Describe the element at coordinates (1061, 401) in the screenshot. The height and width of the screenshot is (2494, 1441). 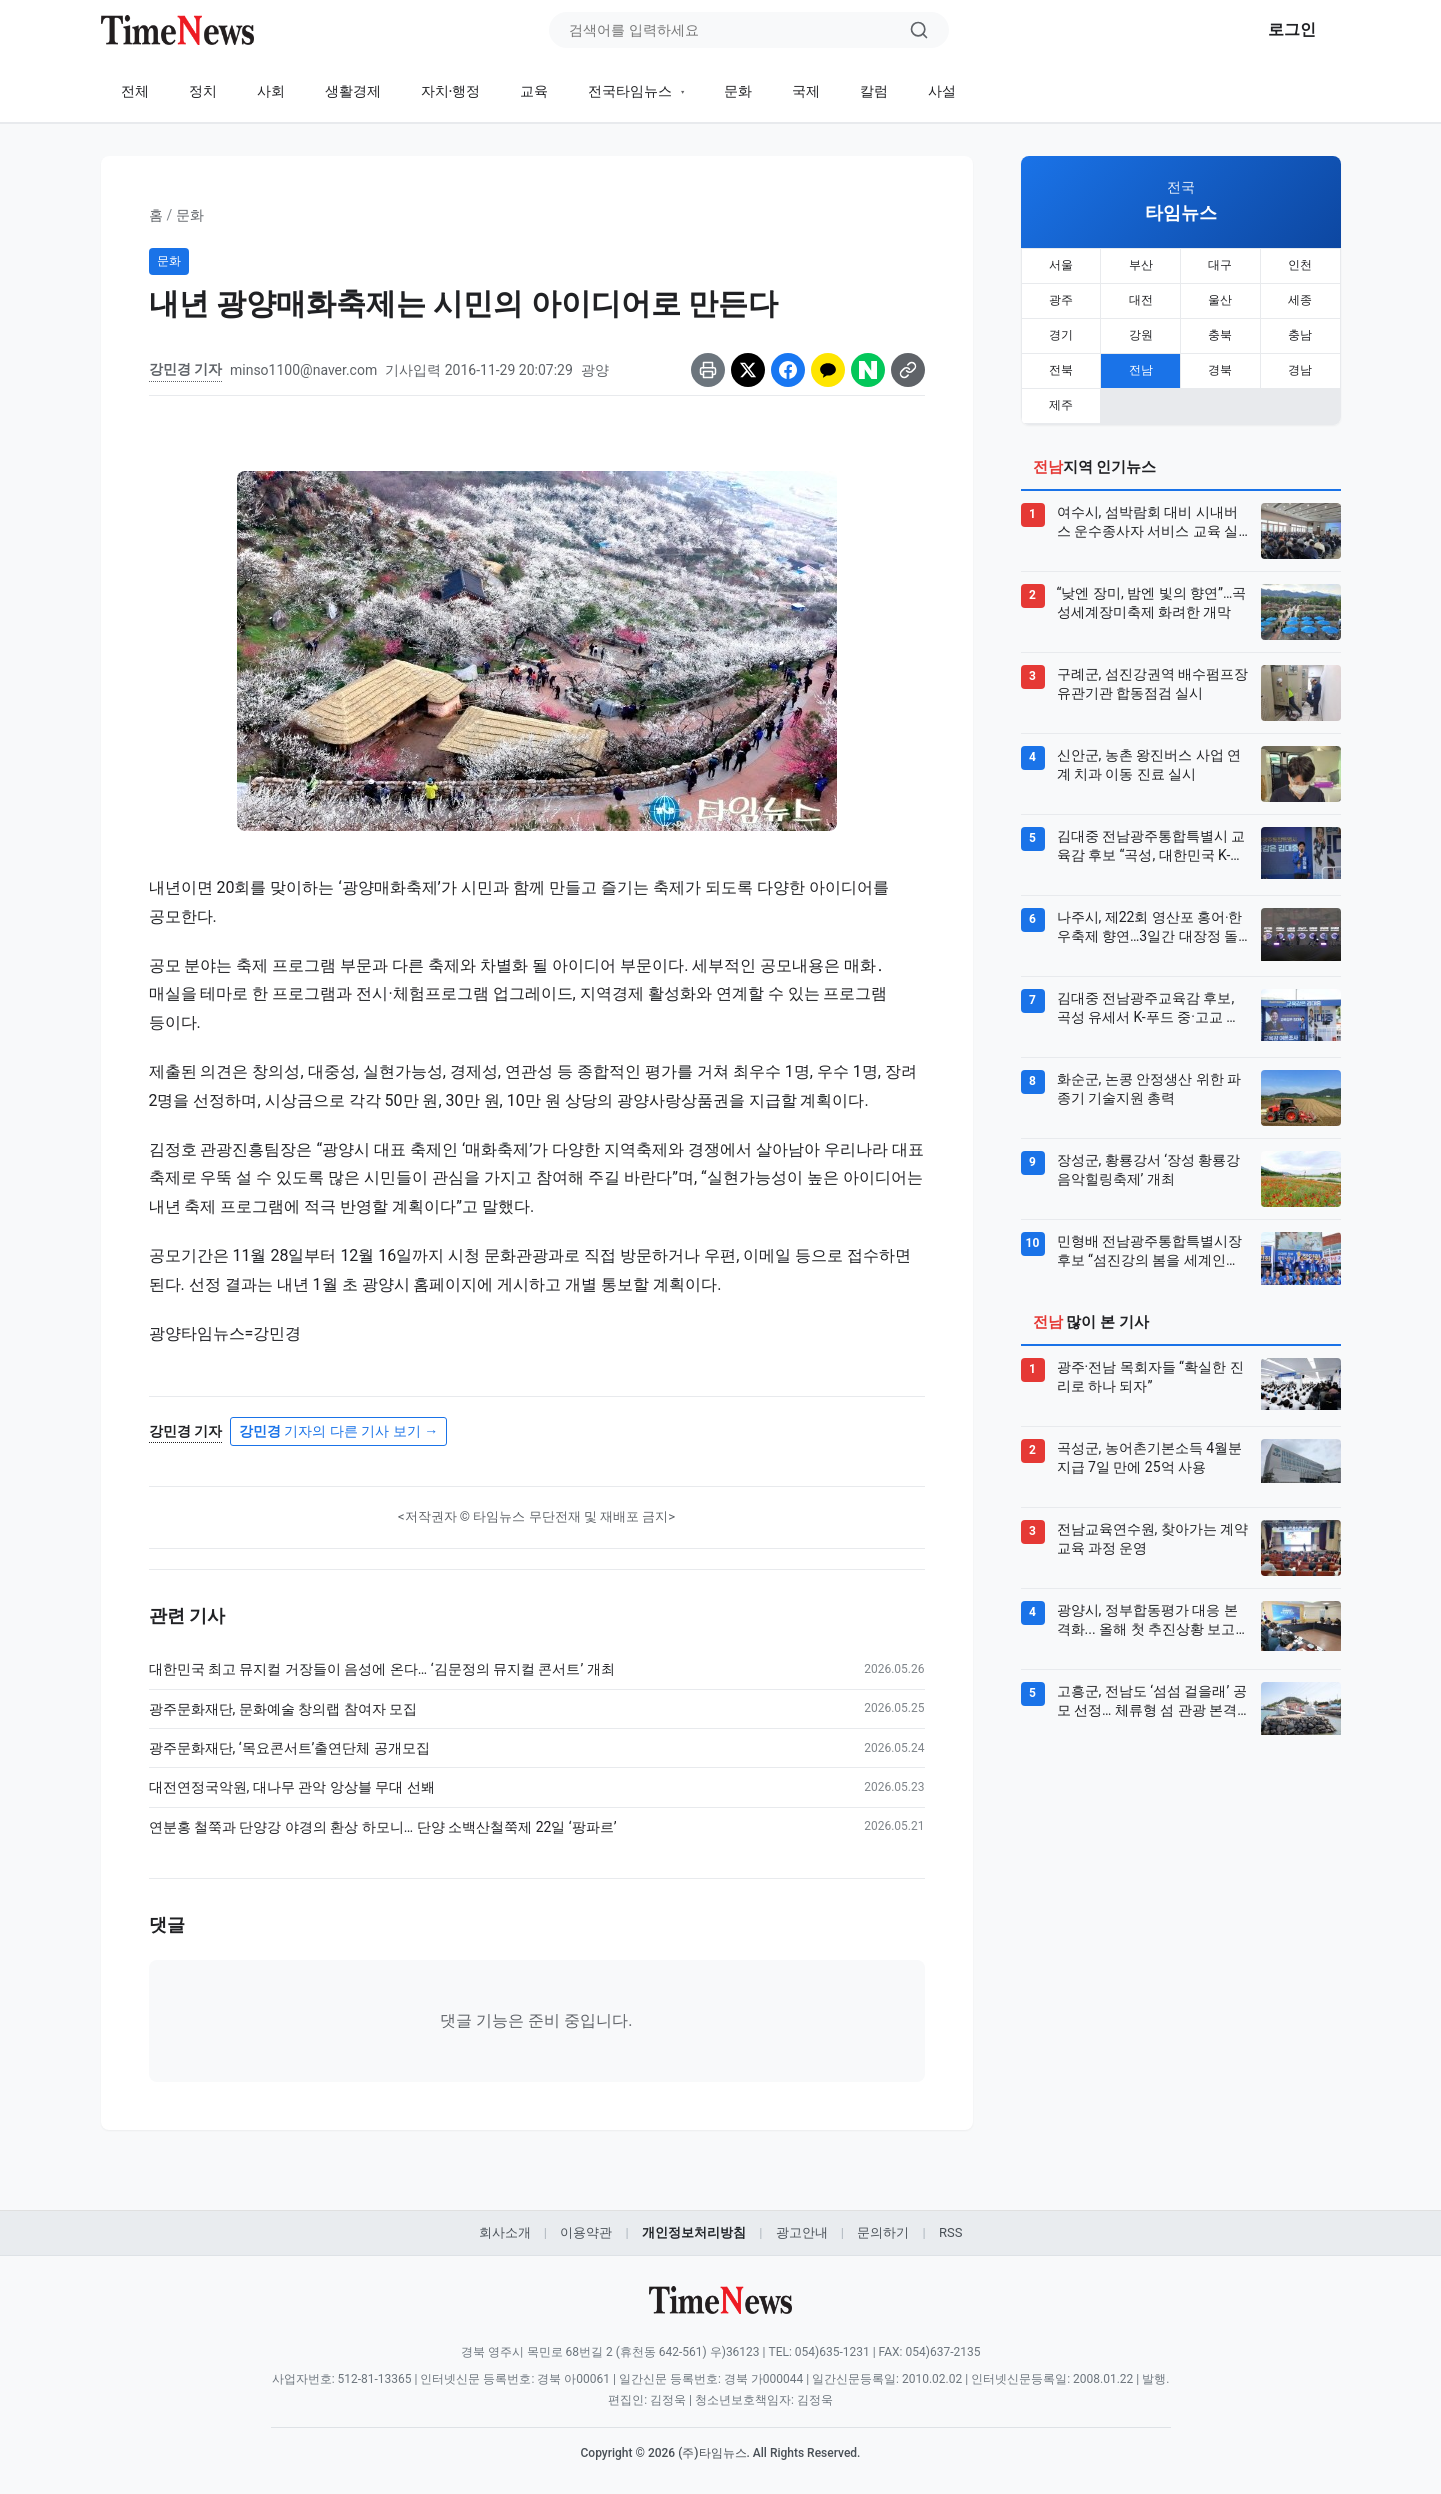
I see `제주` at that location.